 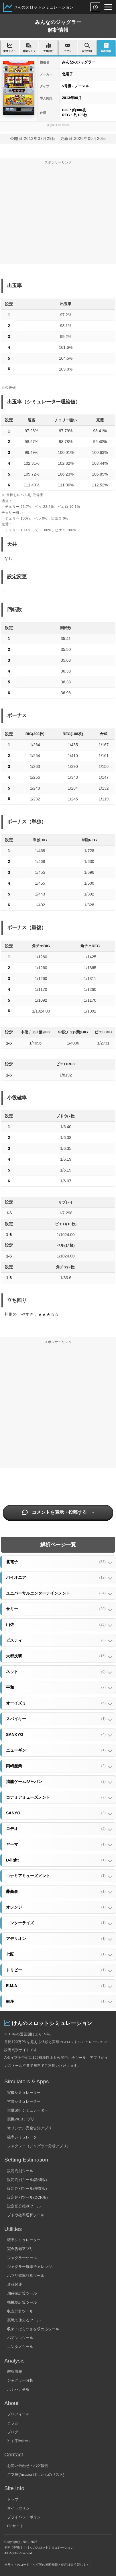 What do you see at coordinates (25, 2215) in the screenshot?
I see `ブドウ確率逆算ツール` at bounding box center [25, 2215].